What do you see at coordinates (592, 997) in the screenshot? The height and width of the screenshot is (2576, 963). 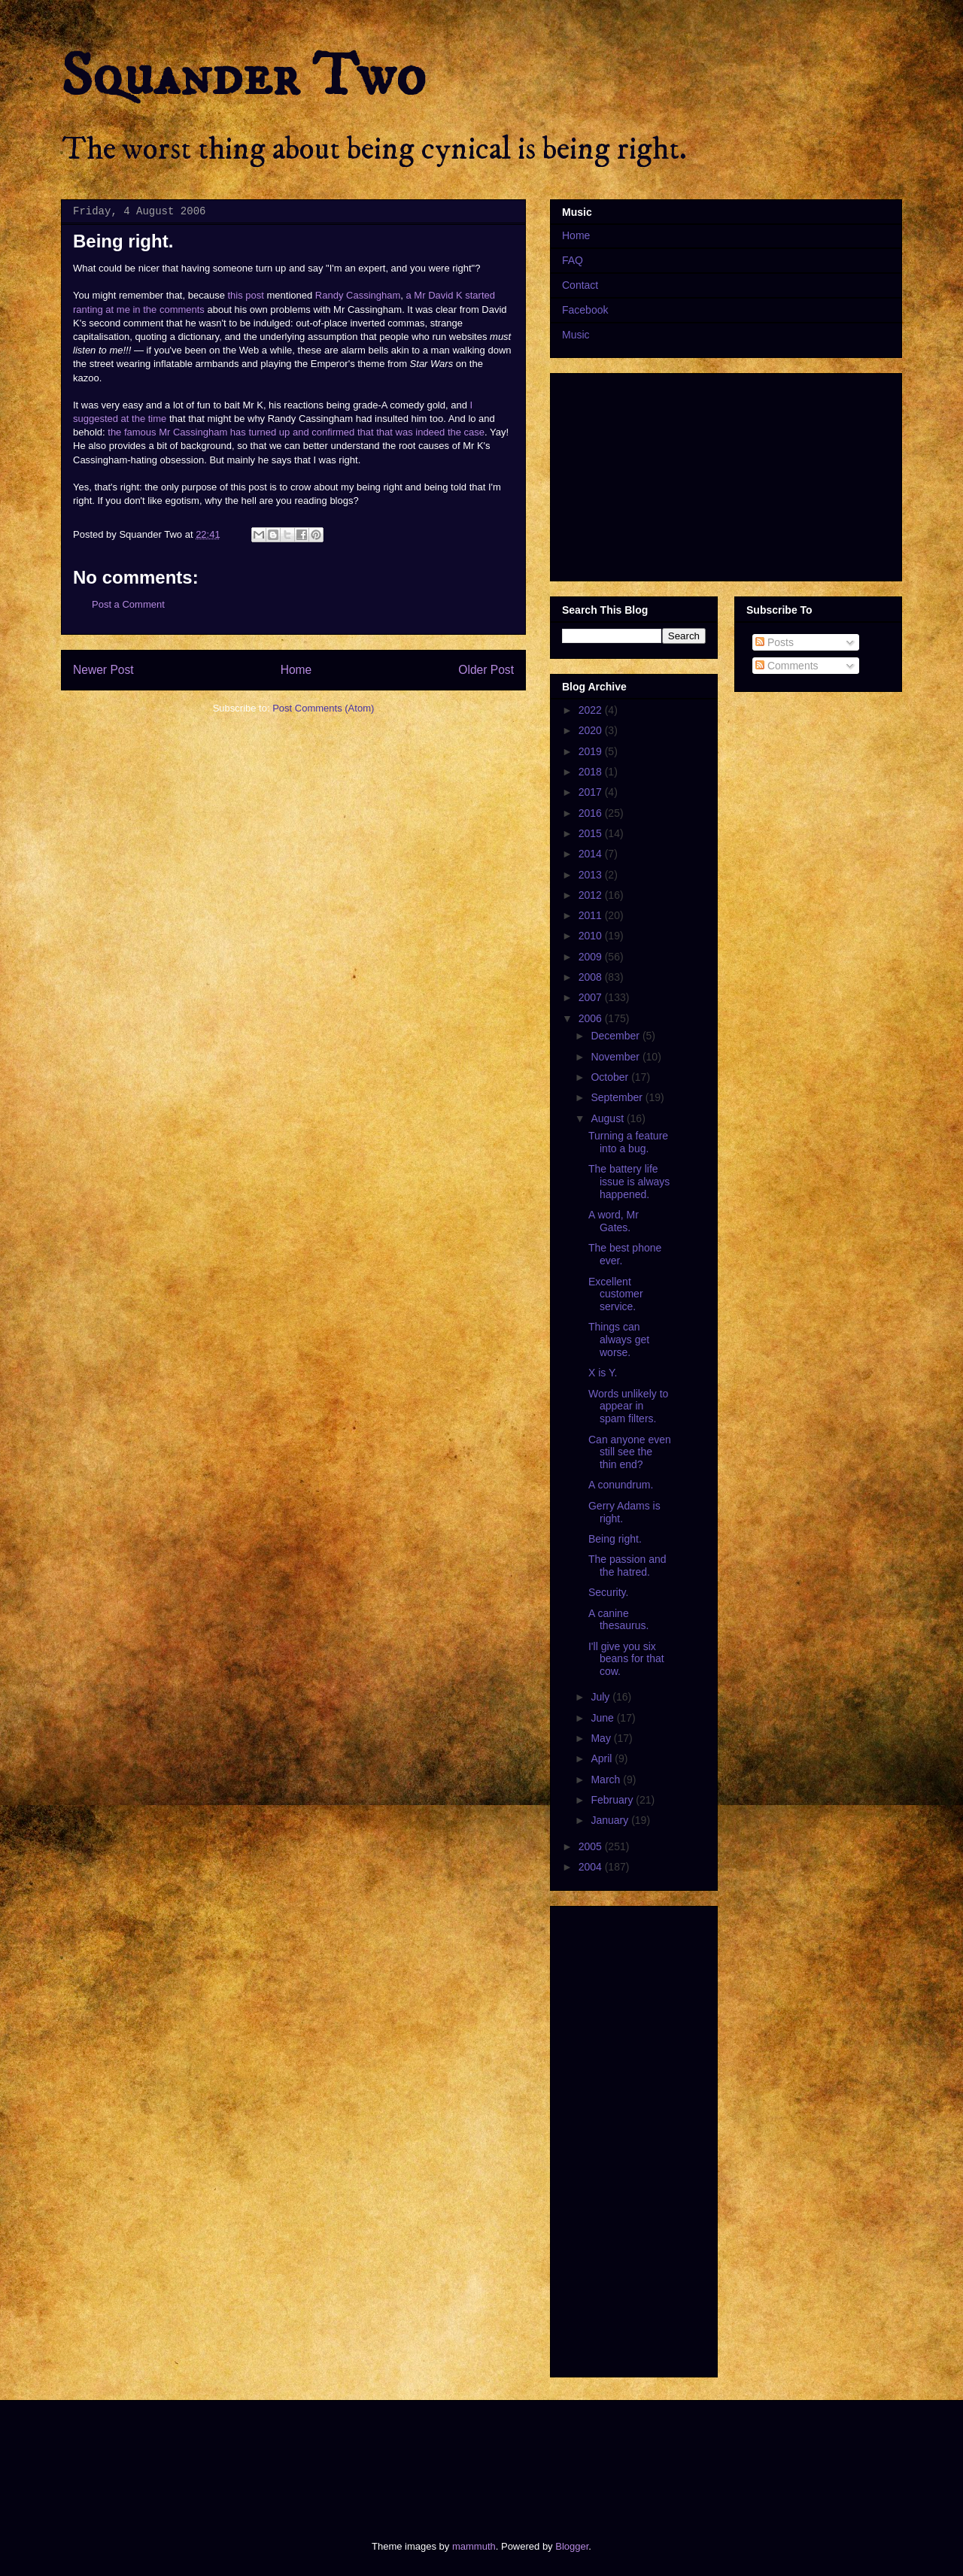 I see `2007` at bounding box center [592, 997].